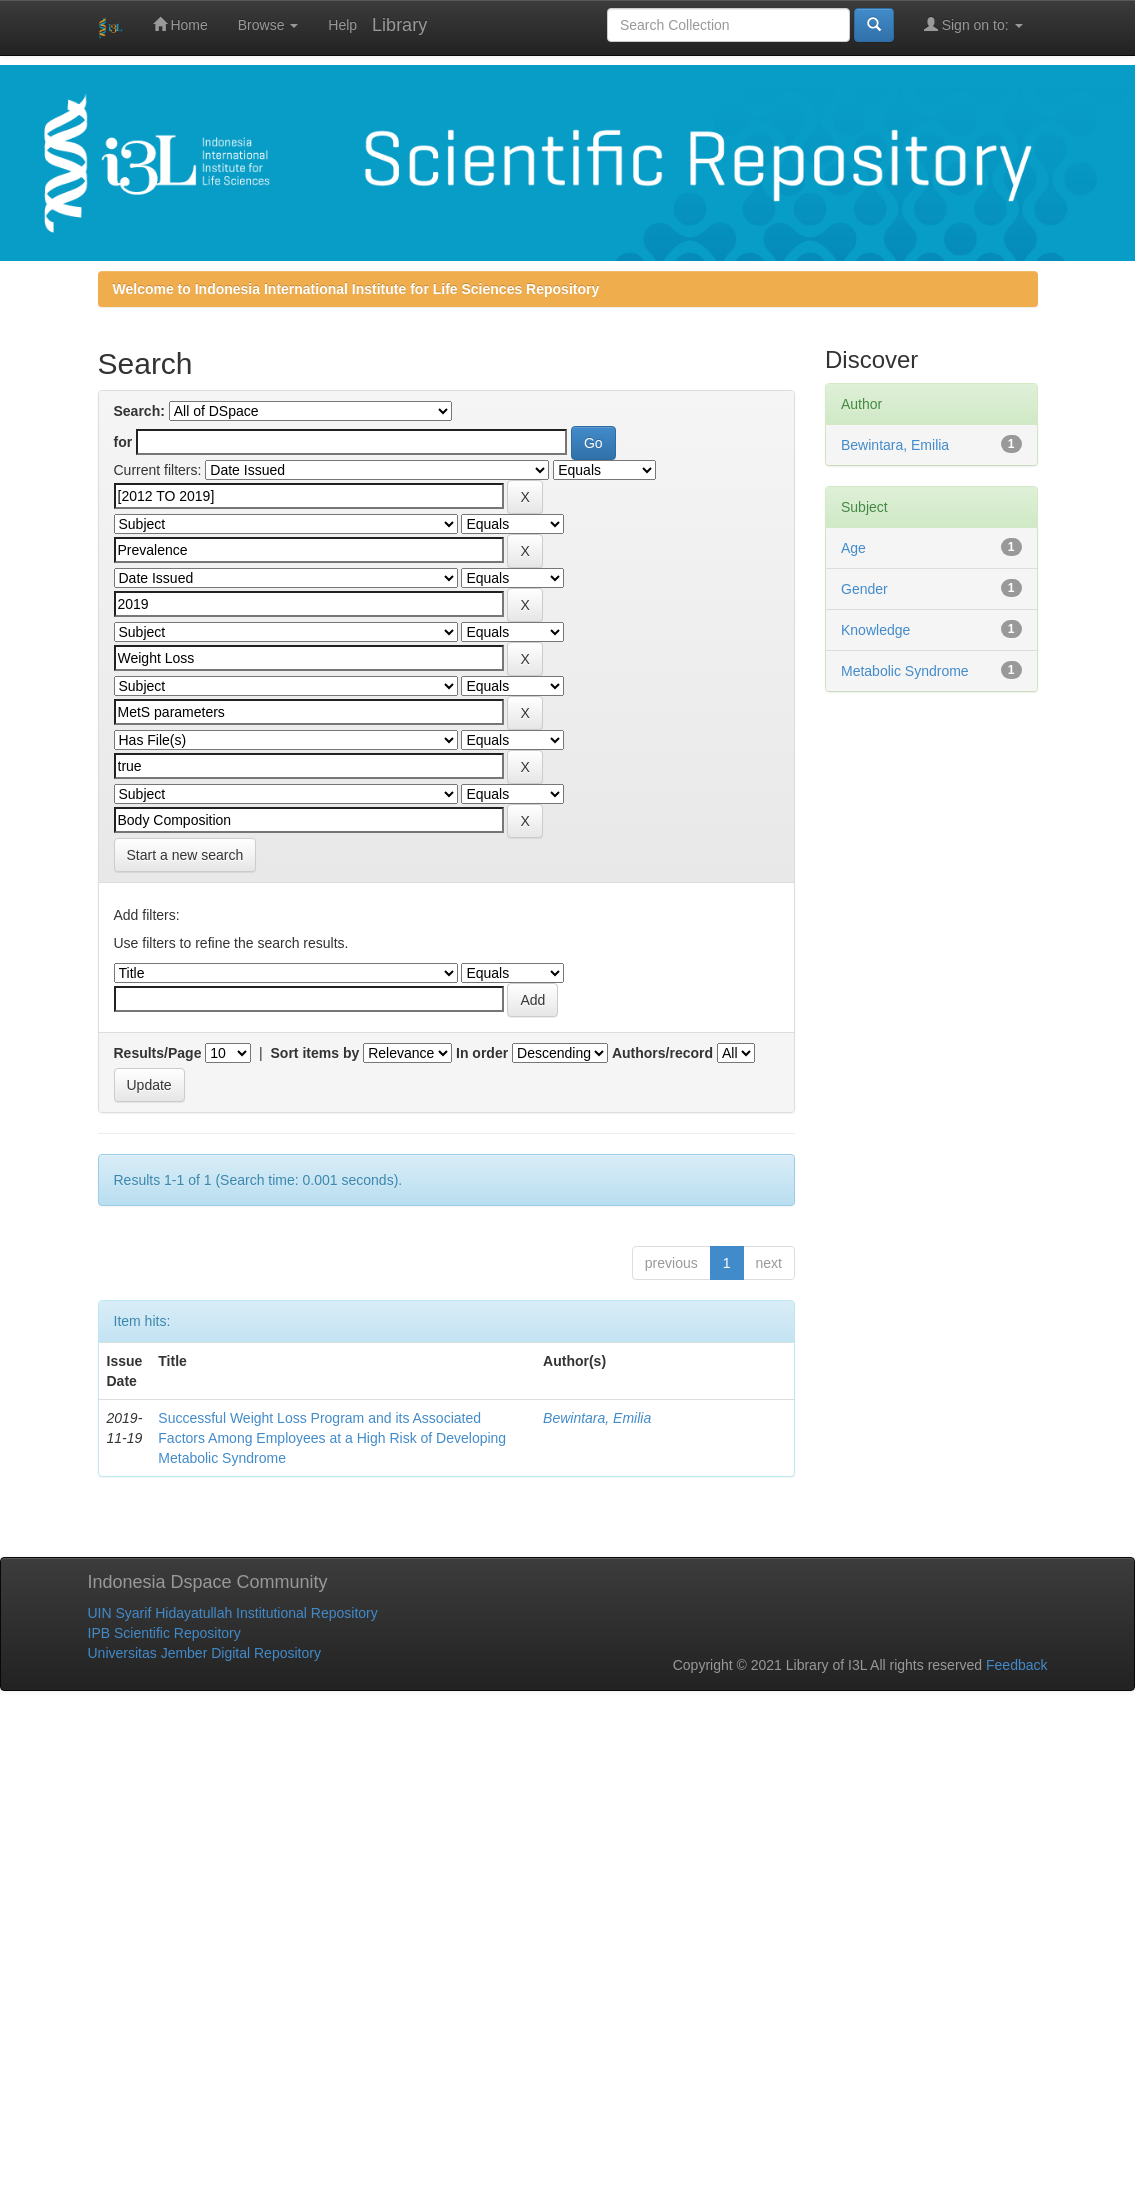 This screenshot has width=1135, height=2185. Describe the element at coordinates (864, 589) in the screenshot. I see `Gender` at that location.